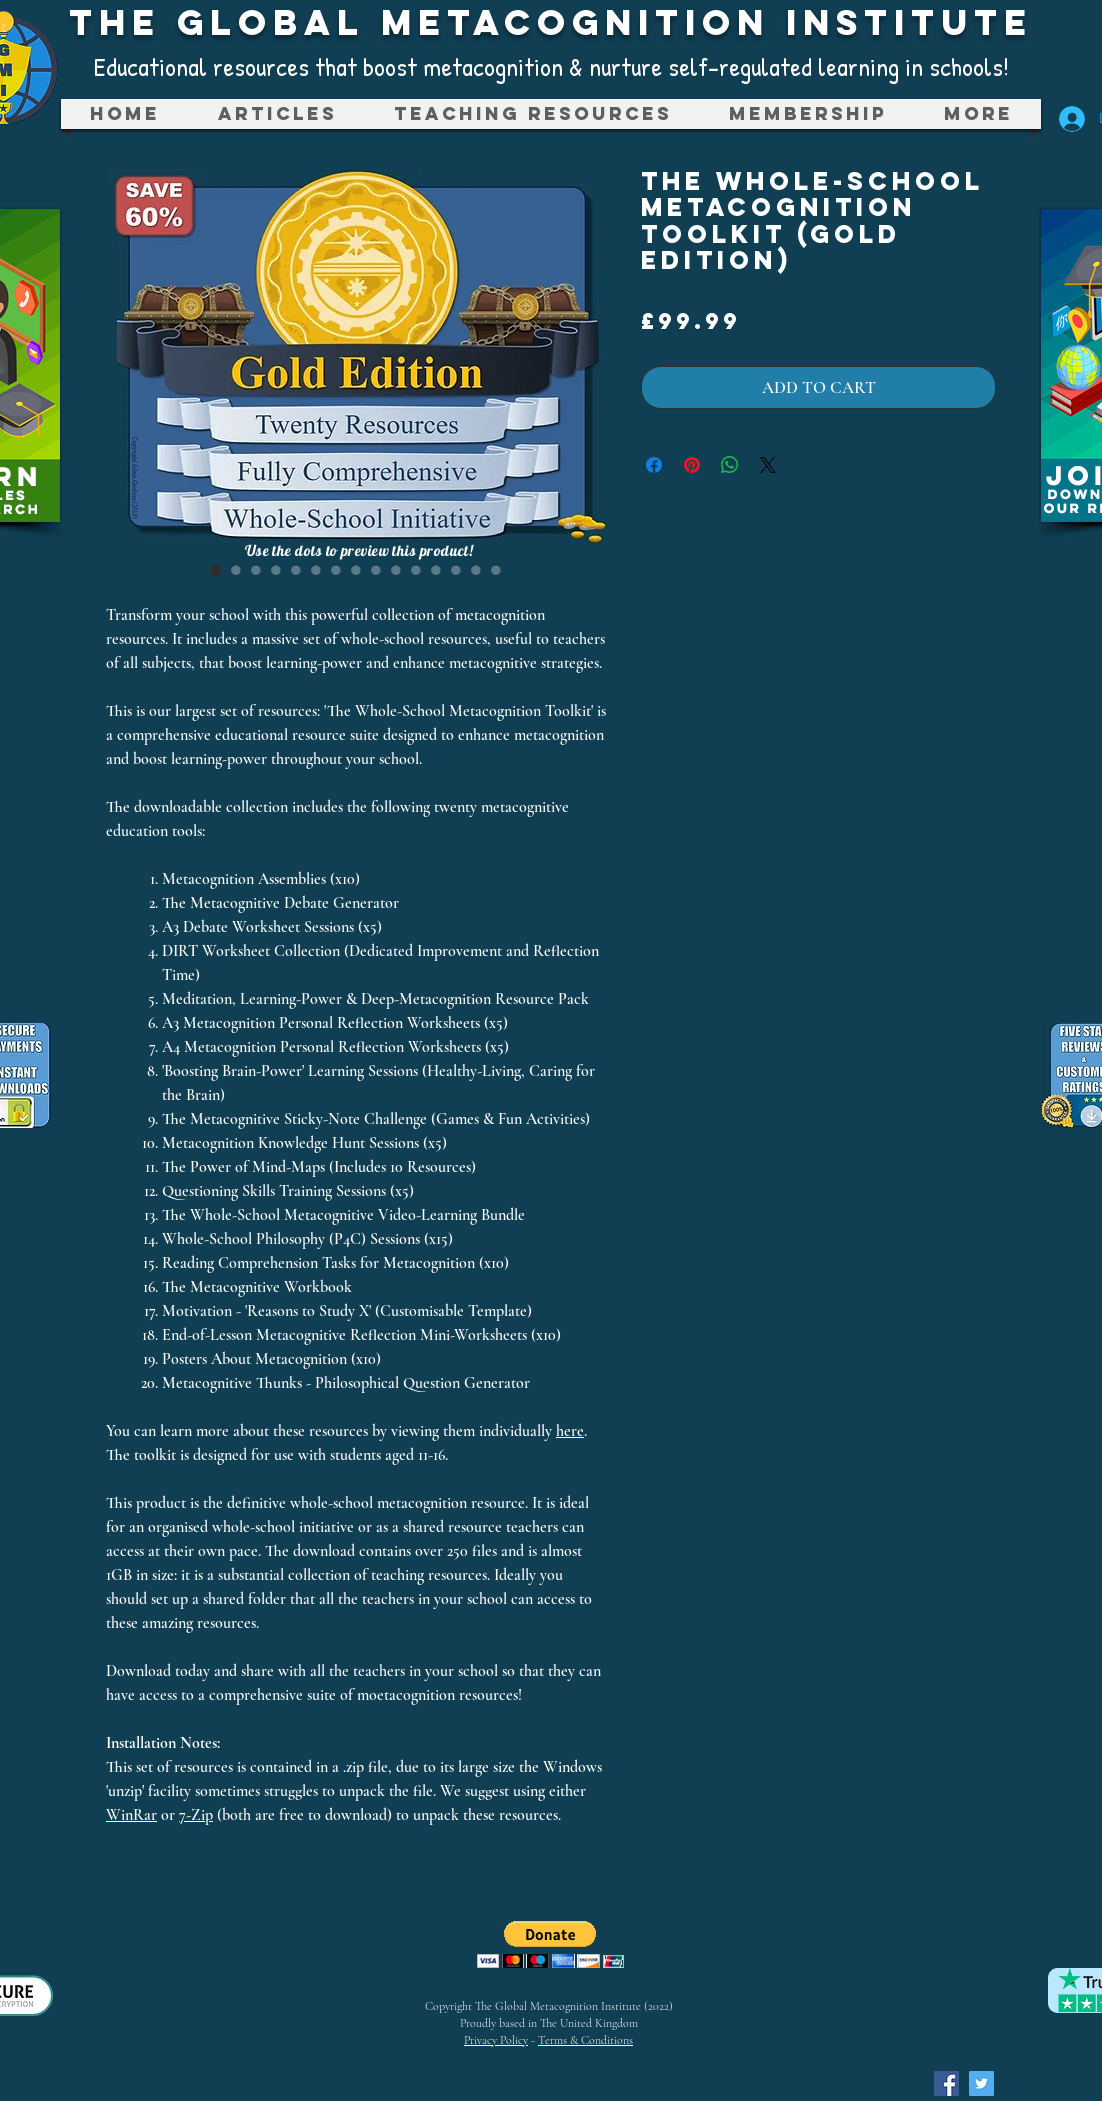 The width and height of the screenshot is (1102, 2101). Describe the element at coordinates (216, 570) in the screenshot. I see `[Image selector: The Whole-School Metacognition Toolkit (Gold Edition)]` at that location.